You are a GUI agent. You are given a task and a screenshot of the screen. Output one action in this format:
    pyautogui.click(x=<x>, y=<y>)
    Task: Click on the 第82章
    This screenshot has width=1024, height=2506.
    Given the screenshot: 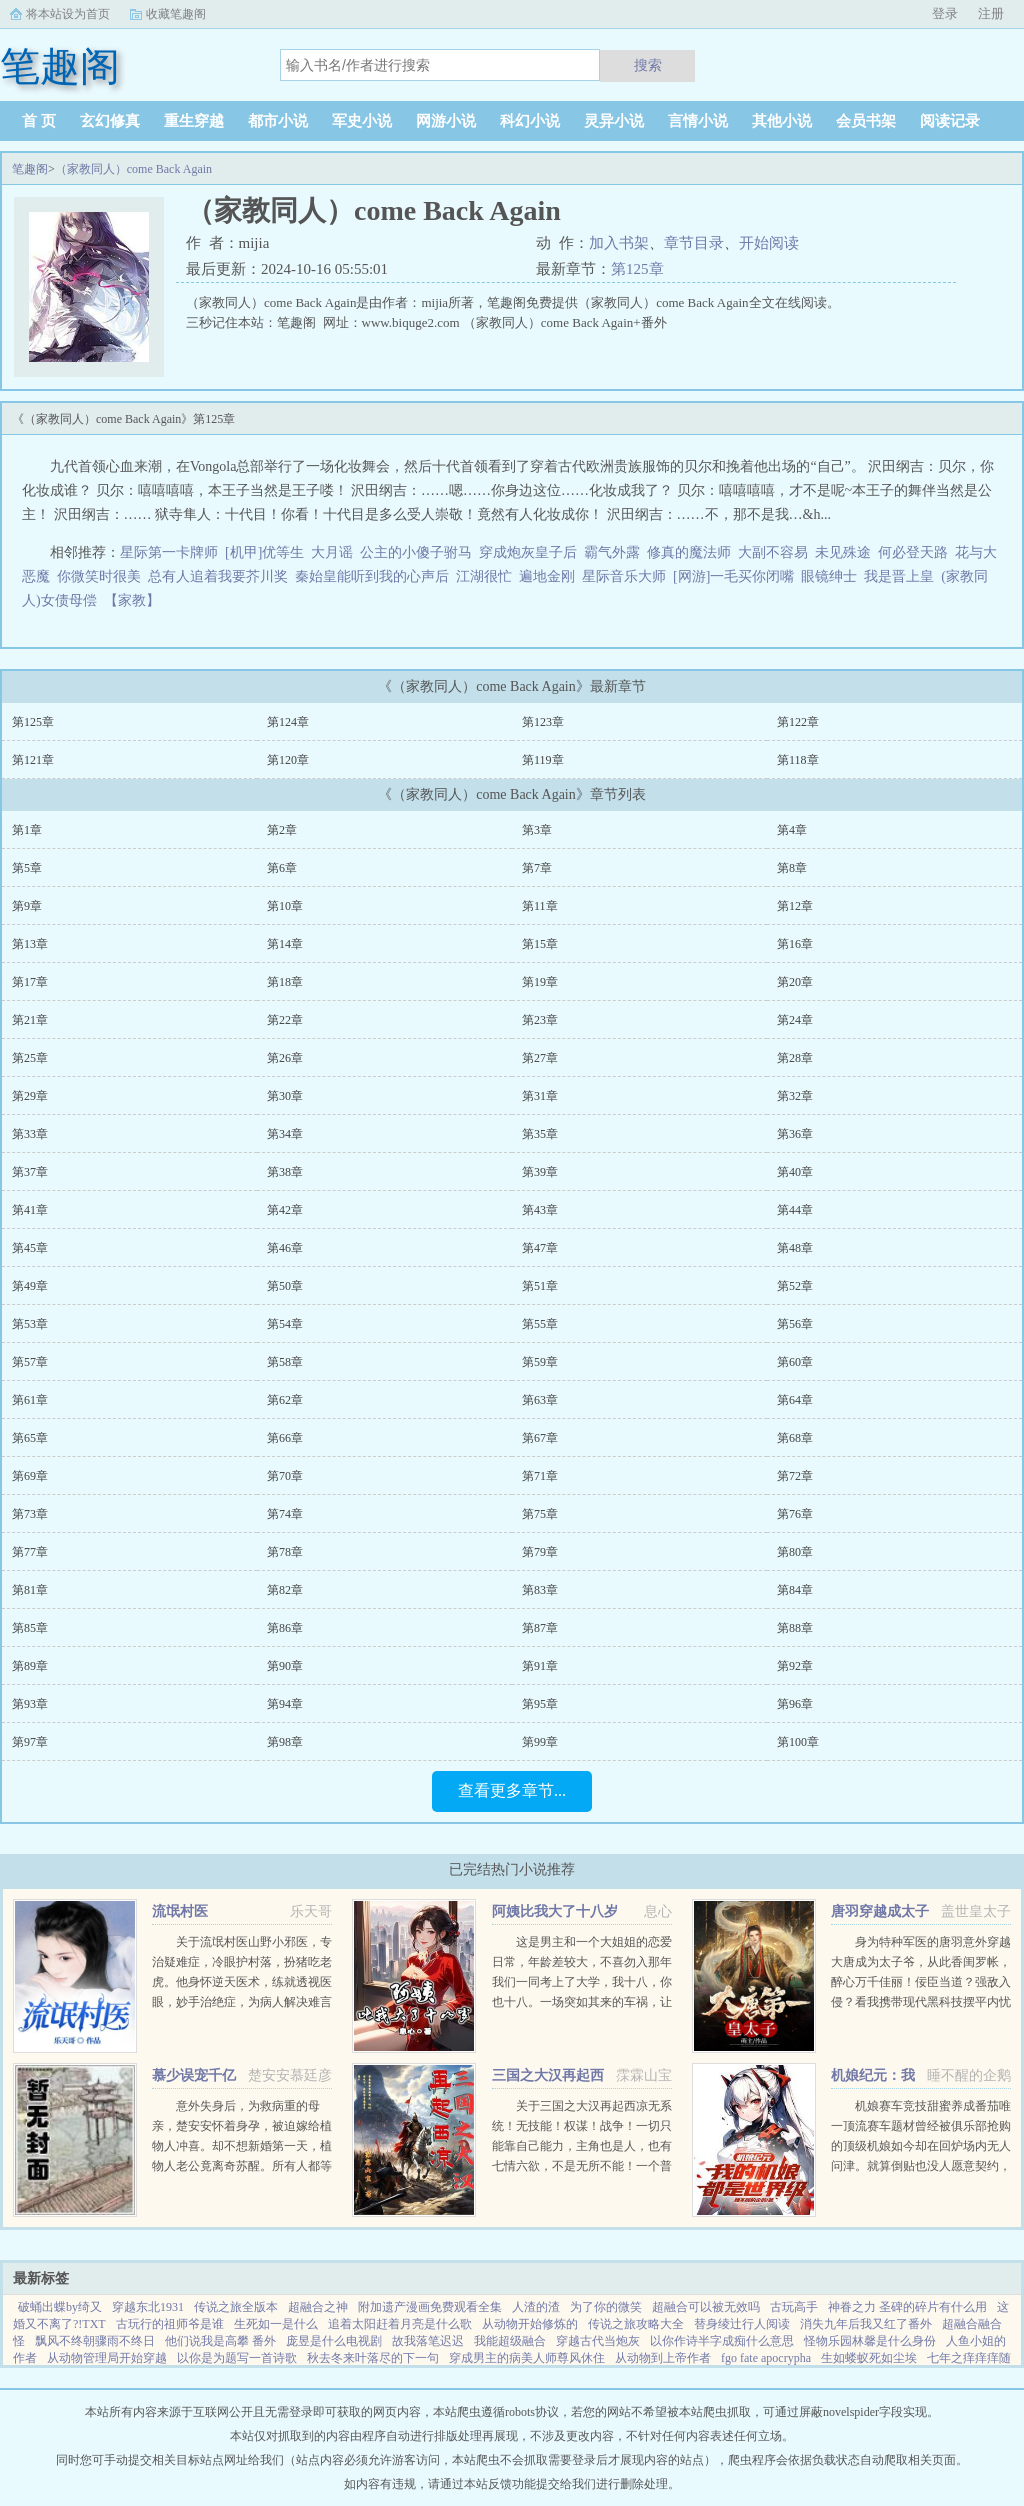 What is the action you would take?
    pyautogui.click(x=285, y=1590)
    